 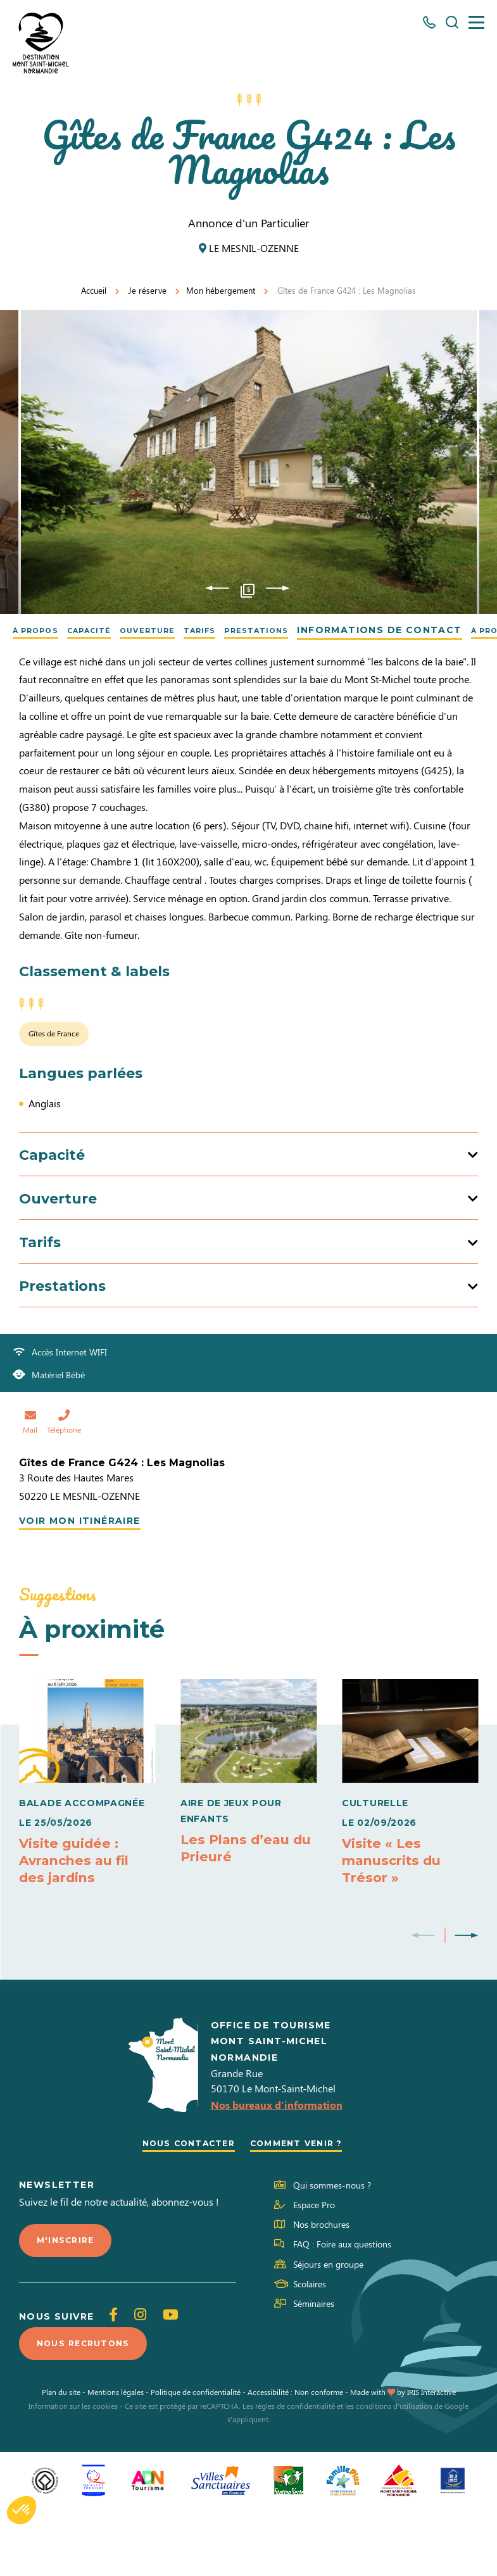 I want to click on Politique de confidentialité, so click(x=196, y=2459).